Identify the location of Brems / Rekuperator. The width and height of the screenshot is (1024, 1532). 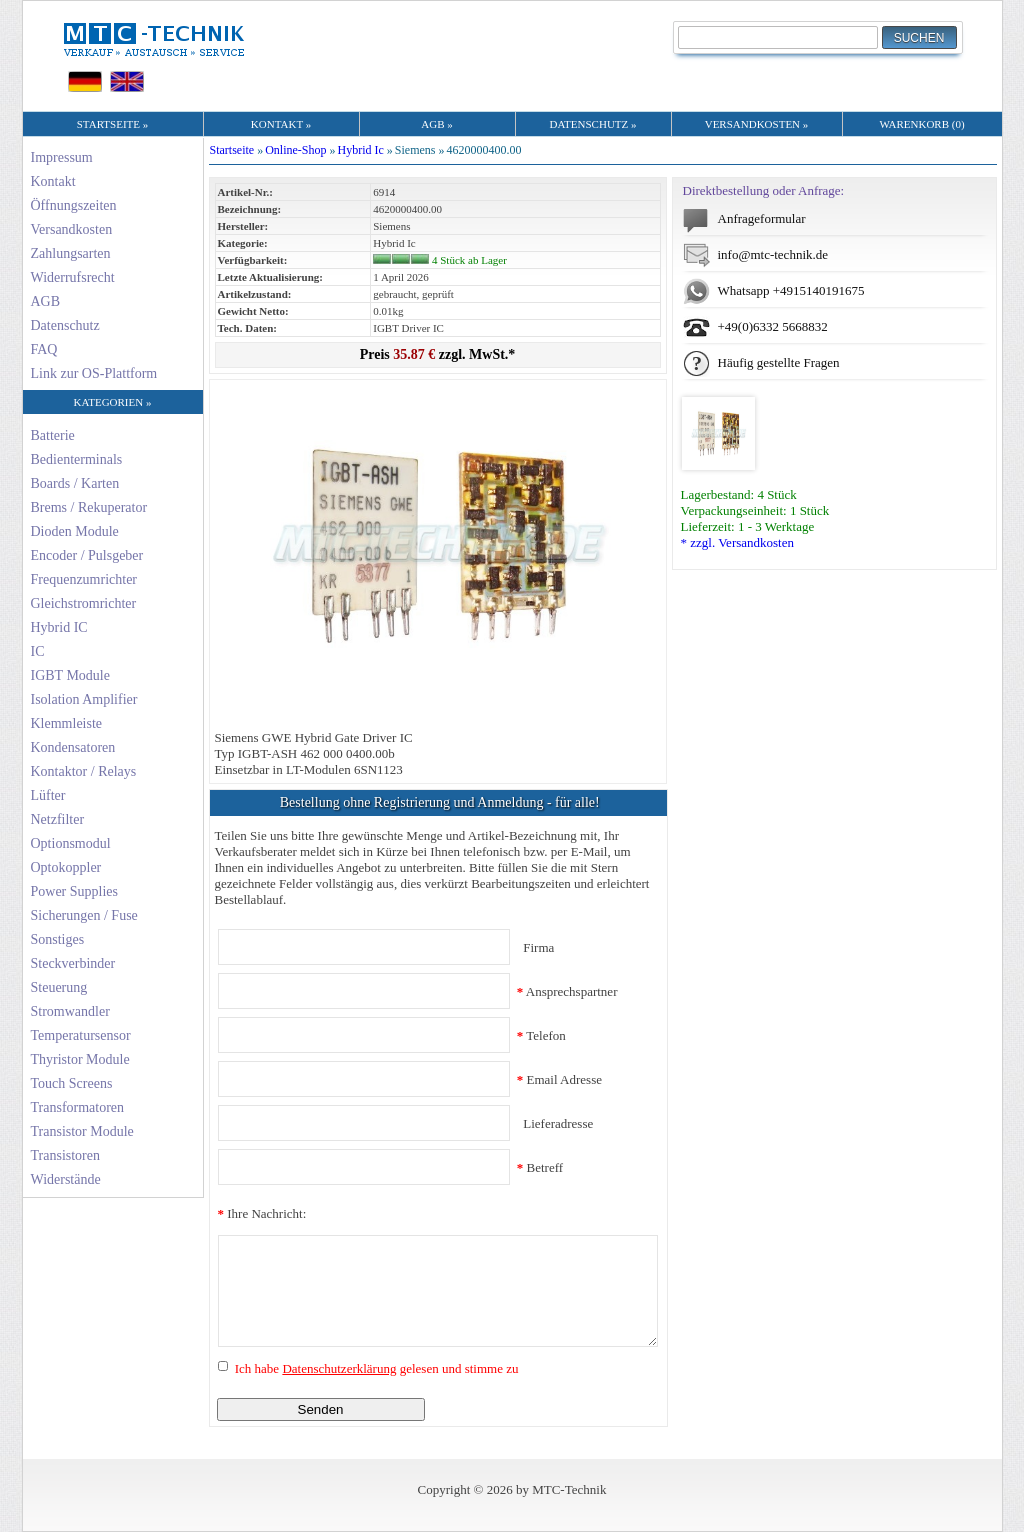
(89, 507).